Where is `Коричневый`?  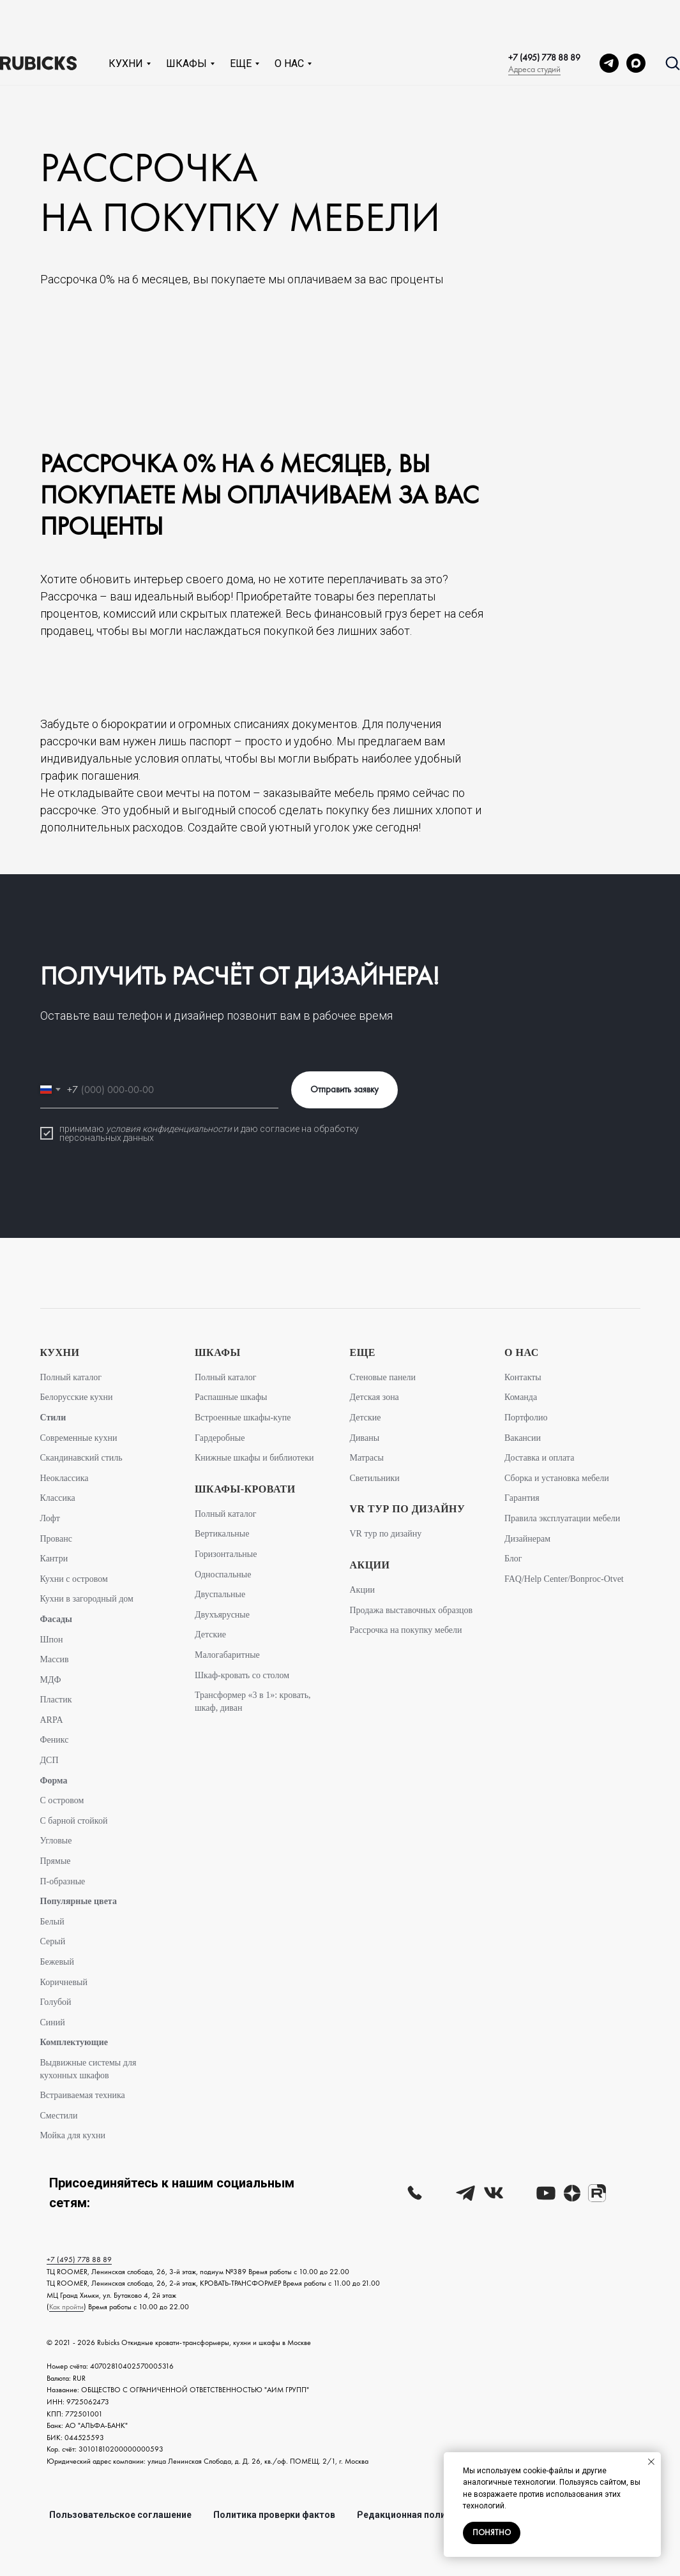
Коричневый is located at coordinates (63, 1982).